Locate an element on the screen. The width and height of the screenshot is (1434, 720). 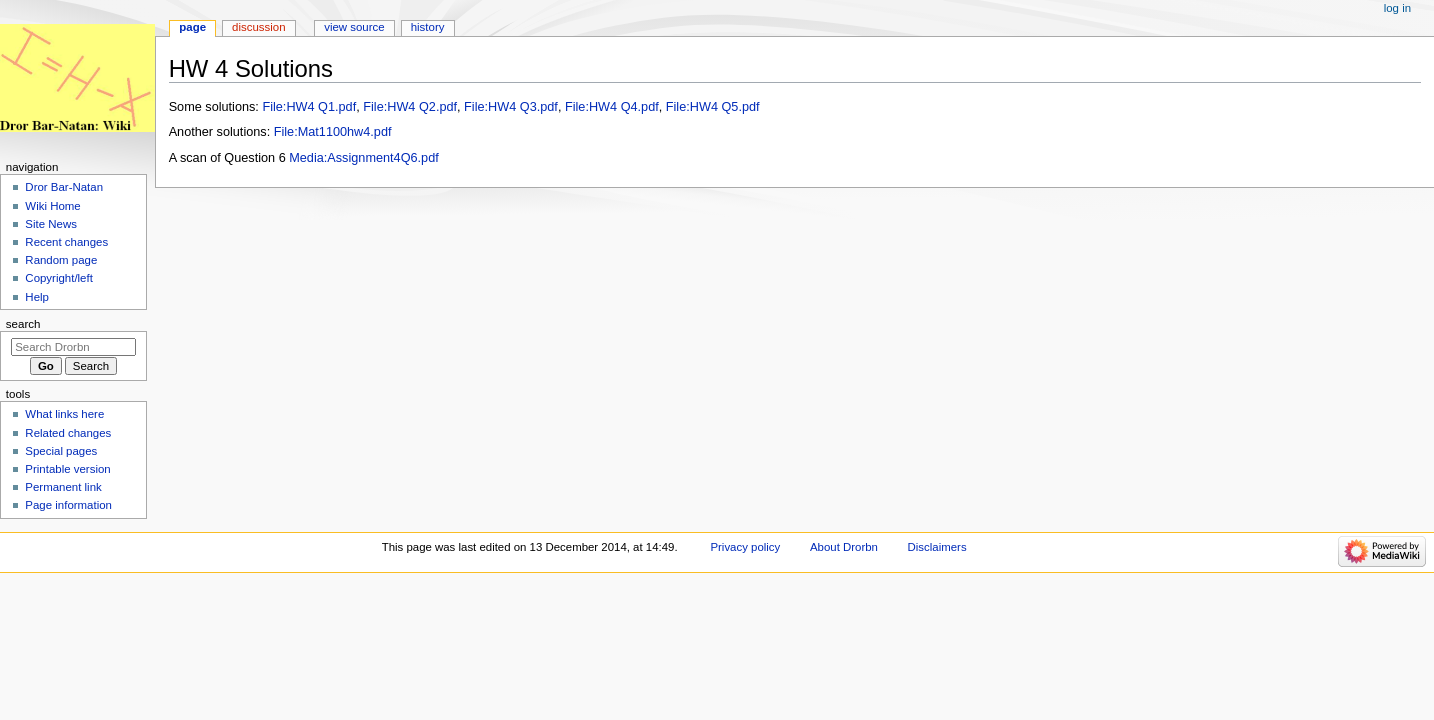
Log in is located at coordinates (1397, 8).